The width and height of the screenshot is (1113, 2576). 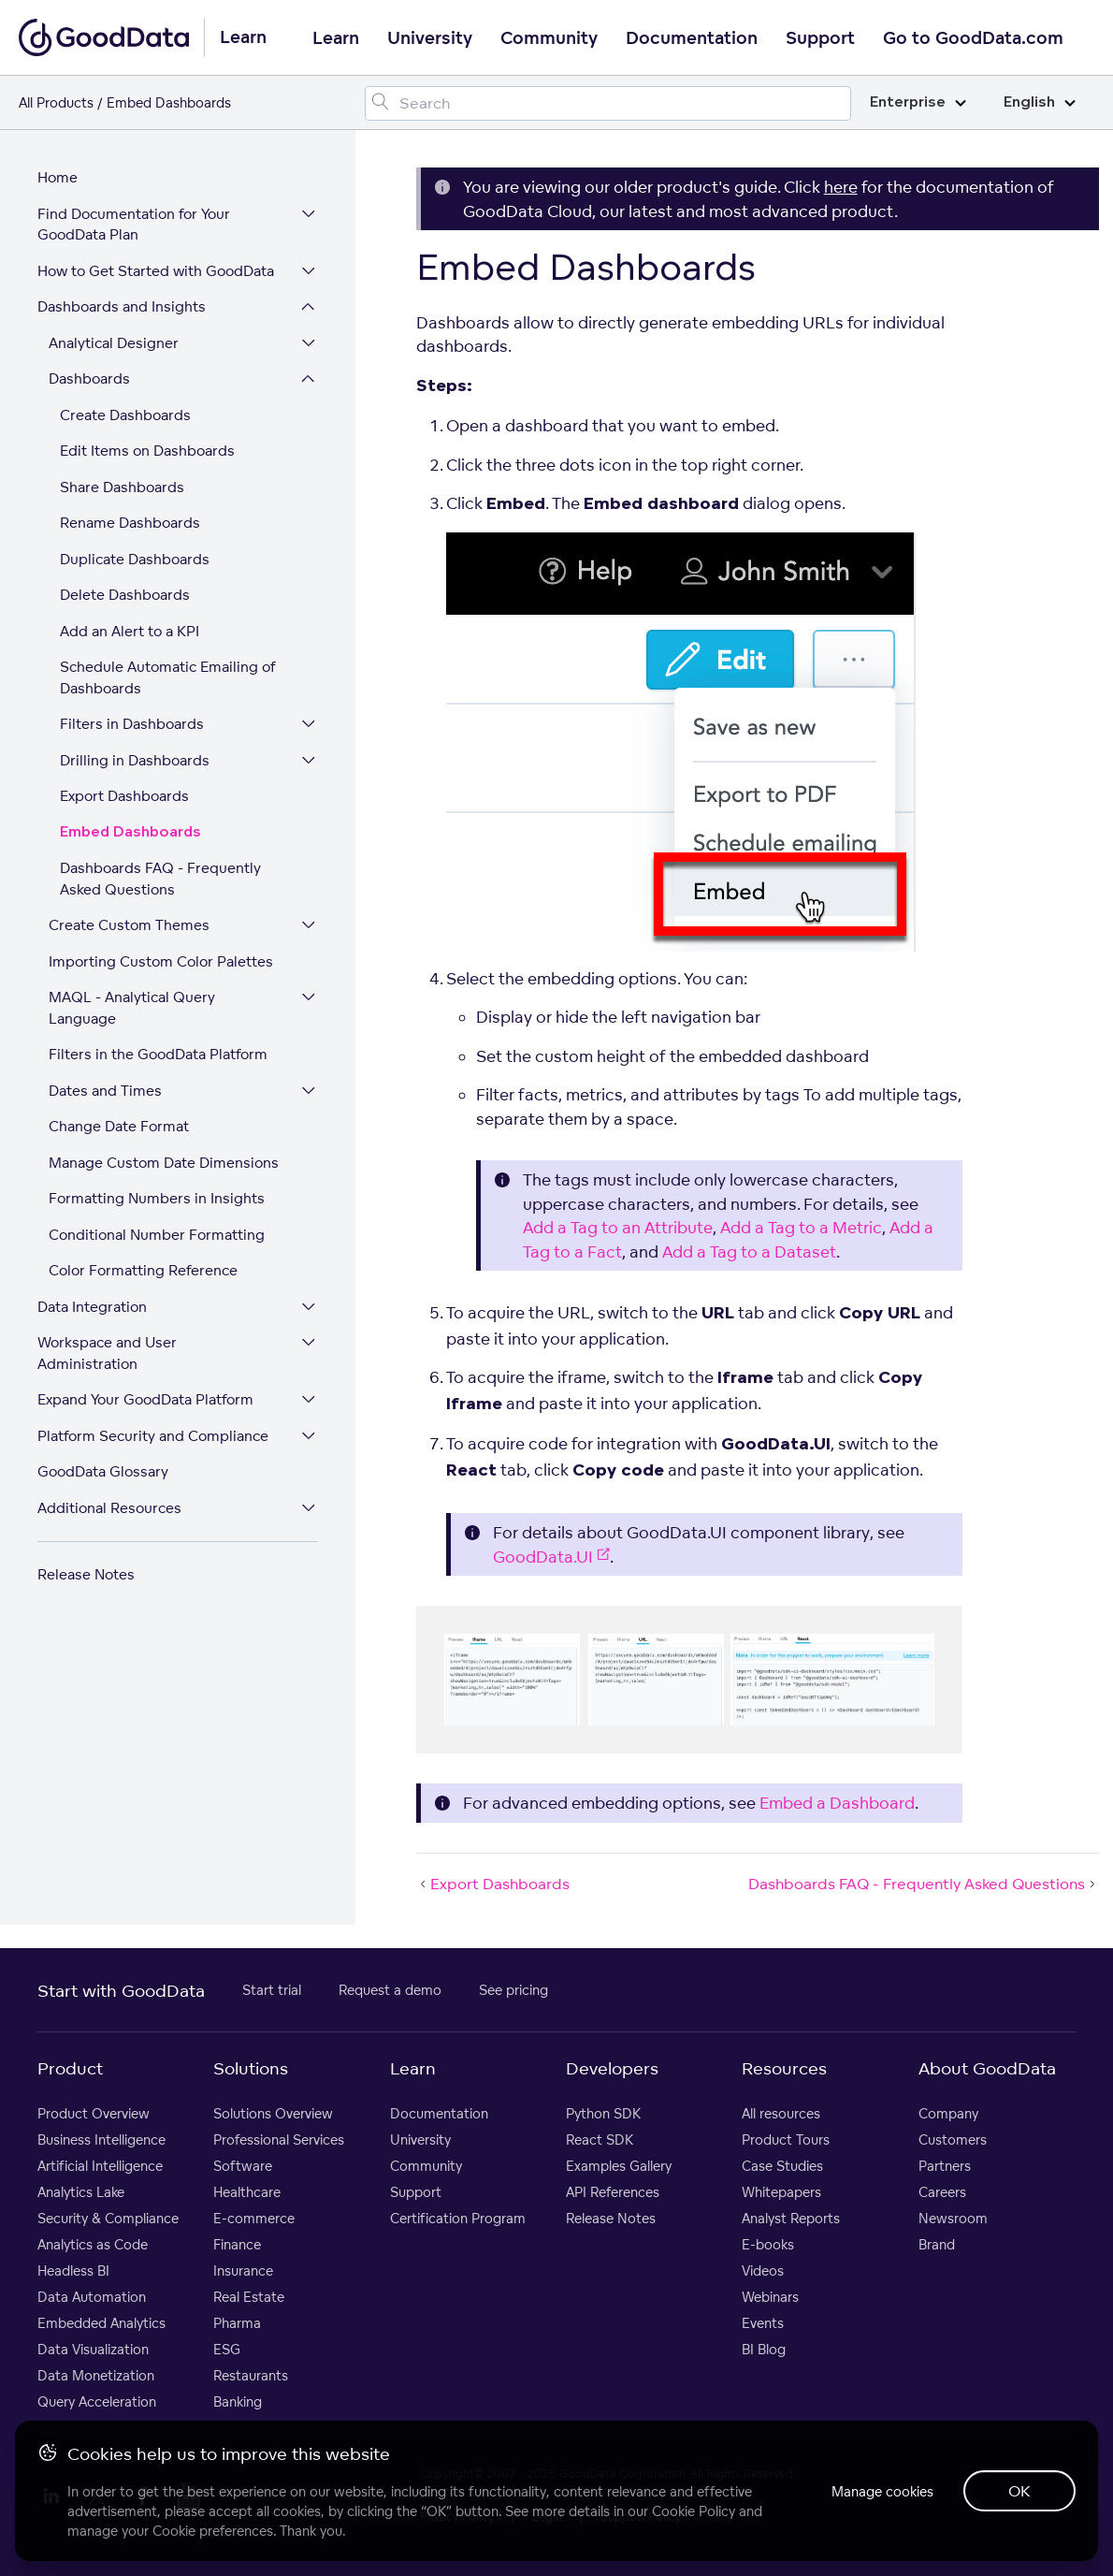 What do you see at coordinates (749, 1251) in the screenshot?
I see `Add a Tag to a Dataset` at bounding box center [749, 1251].